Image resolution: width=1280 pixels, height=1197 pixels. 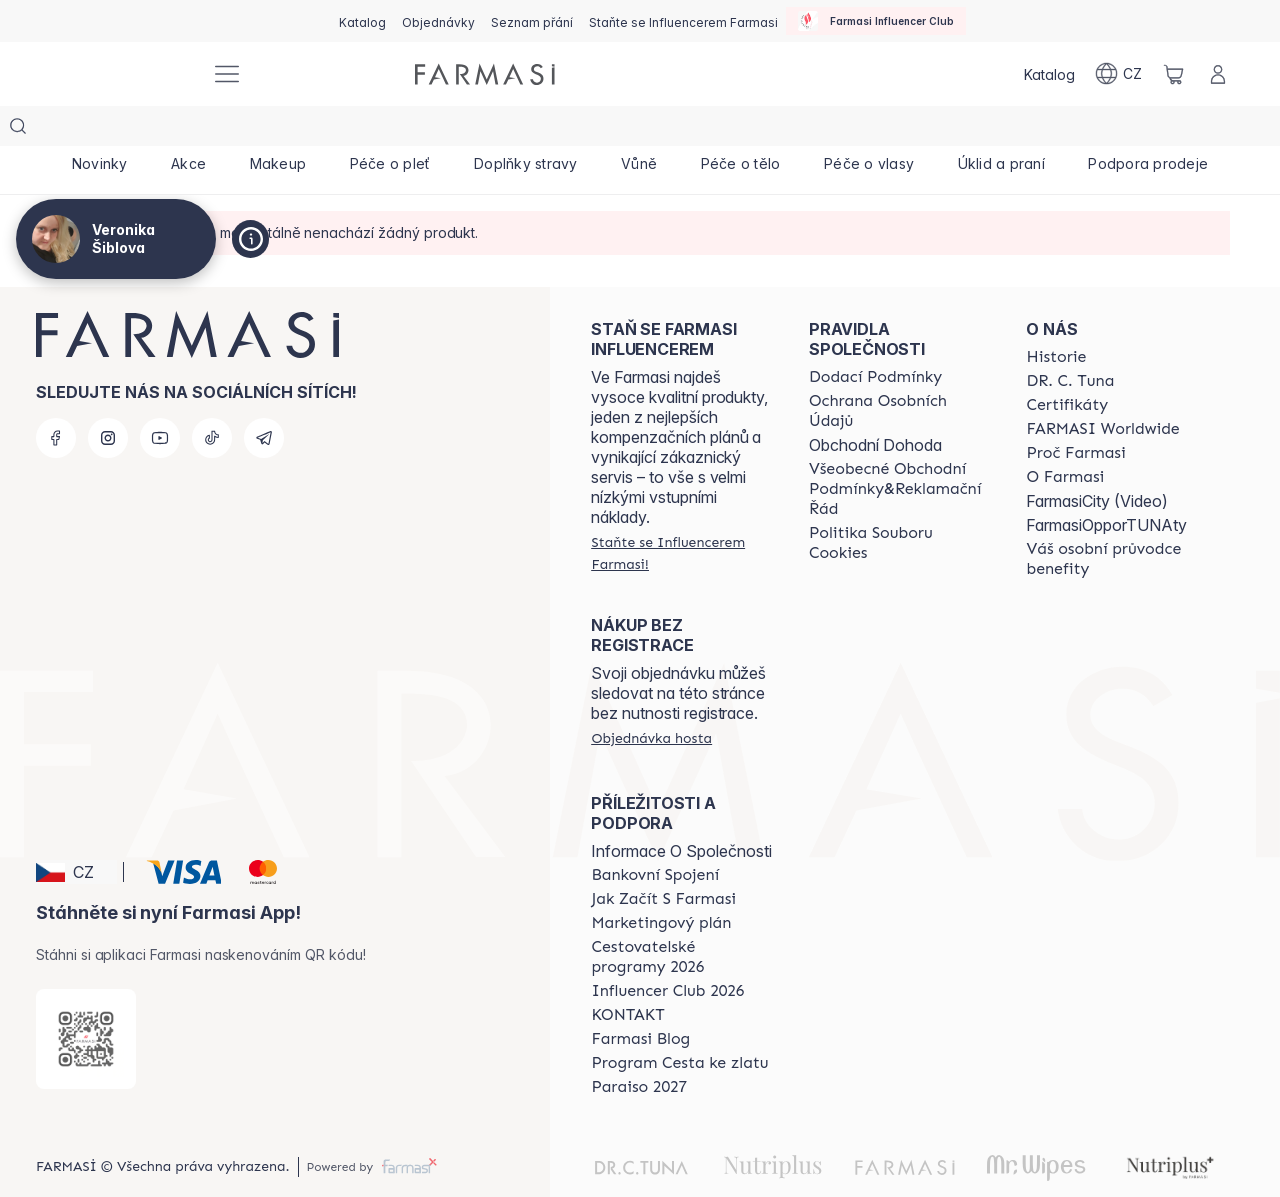 I want to click on [/cz20072569/product-list/doplňky-stravy], so click(x=525, y=130).